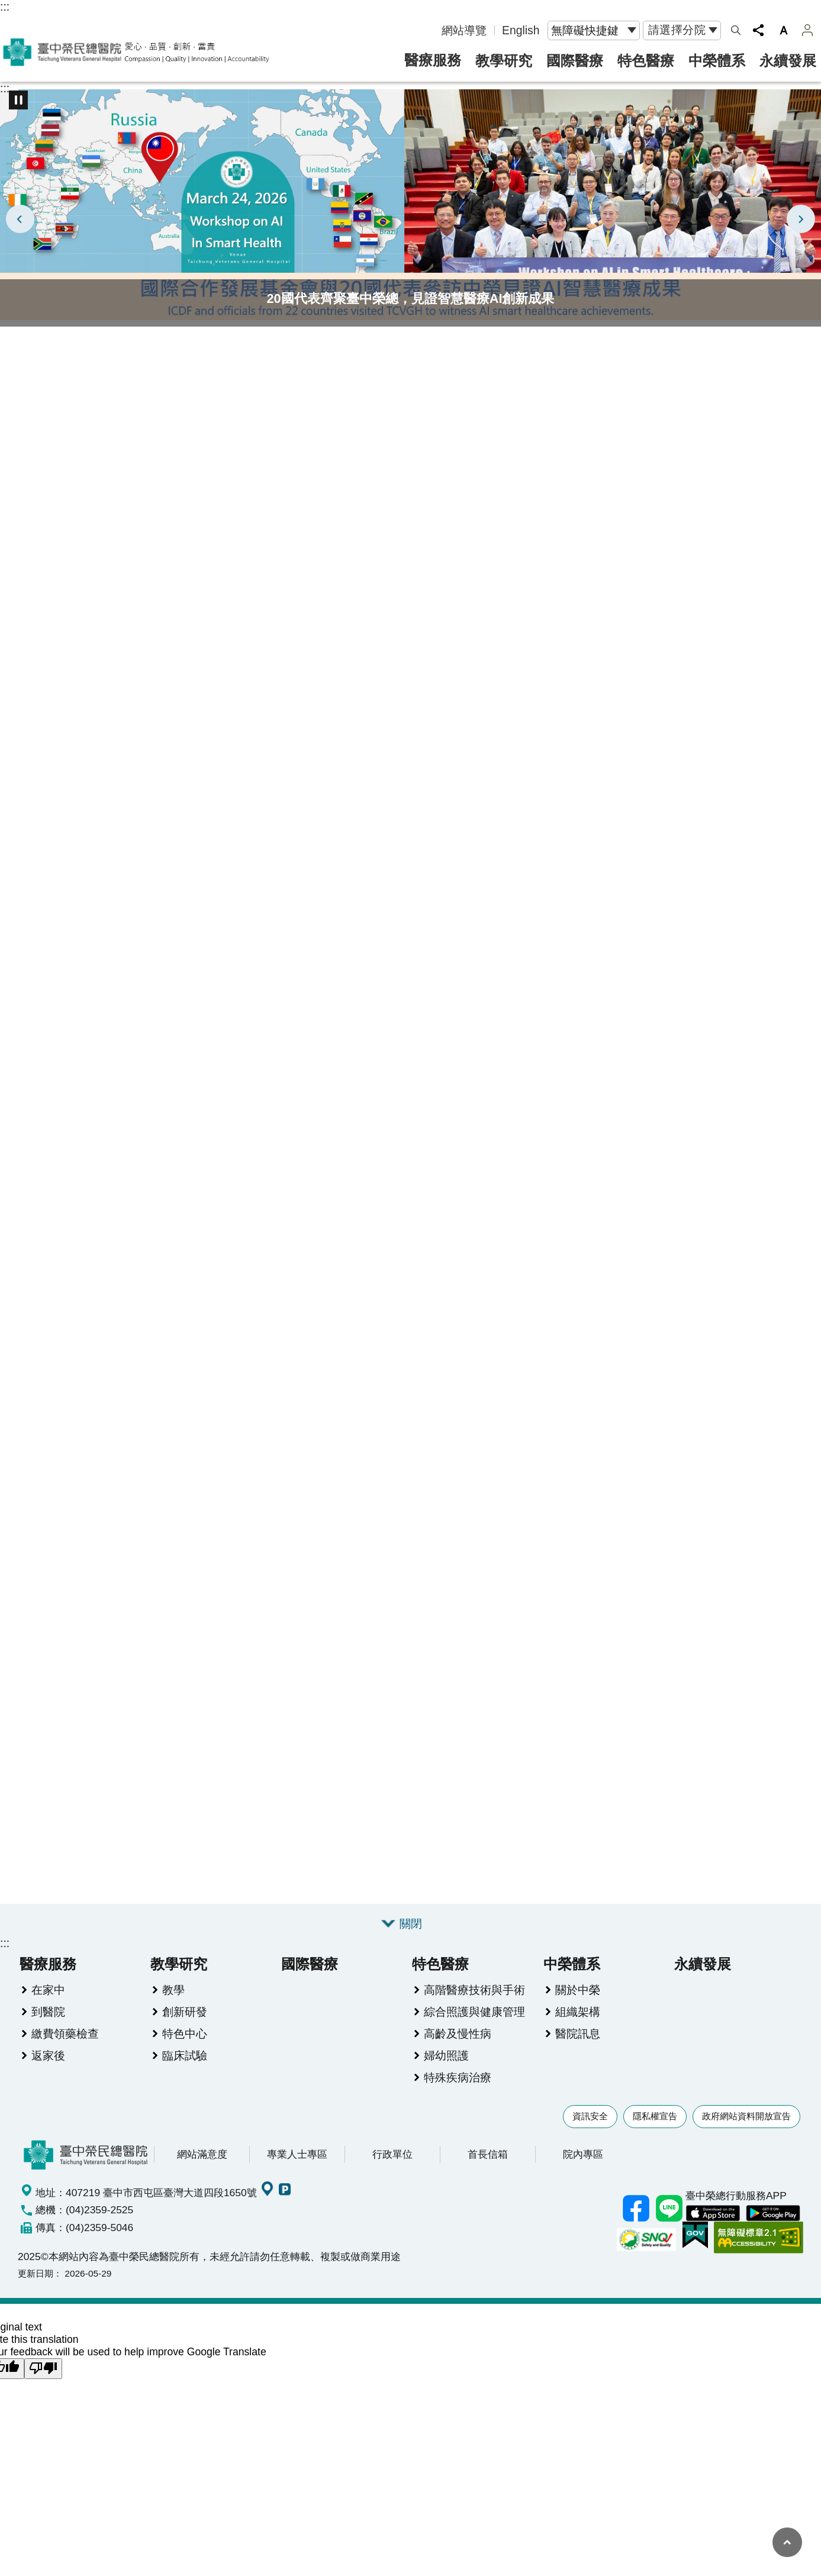  What do you see at coordinates (6, 6) in the screenshot?
I see `跳到主要內容區塊` at bounding box center [6, 6].